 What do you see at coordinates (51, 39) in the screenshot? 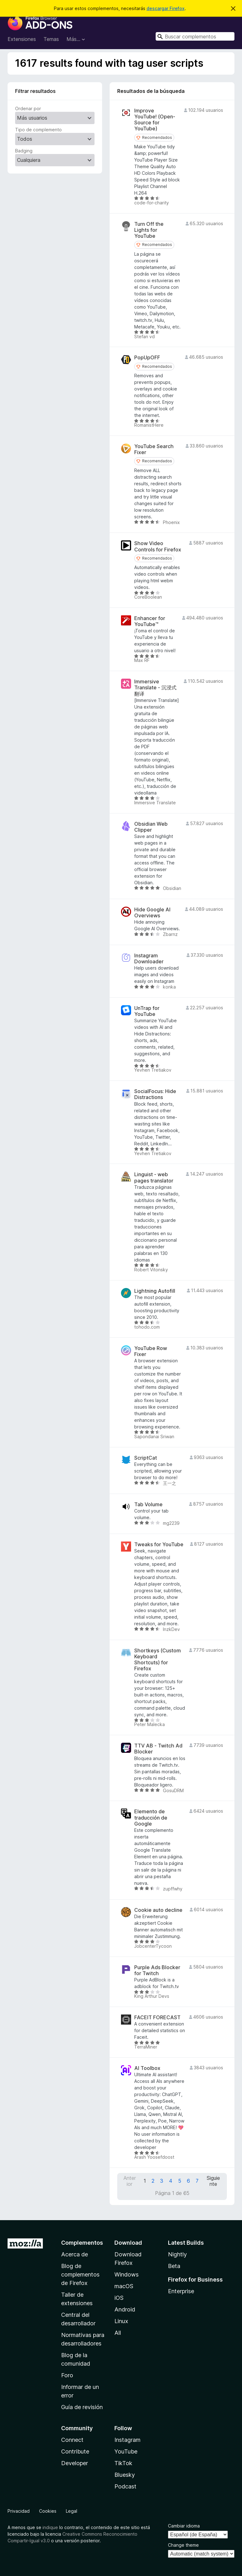
I see `Temas` at bounding box center [51, 39].